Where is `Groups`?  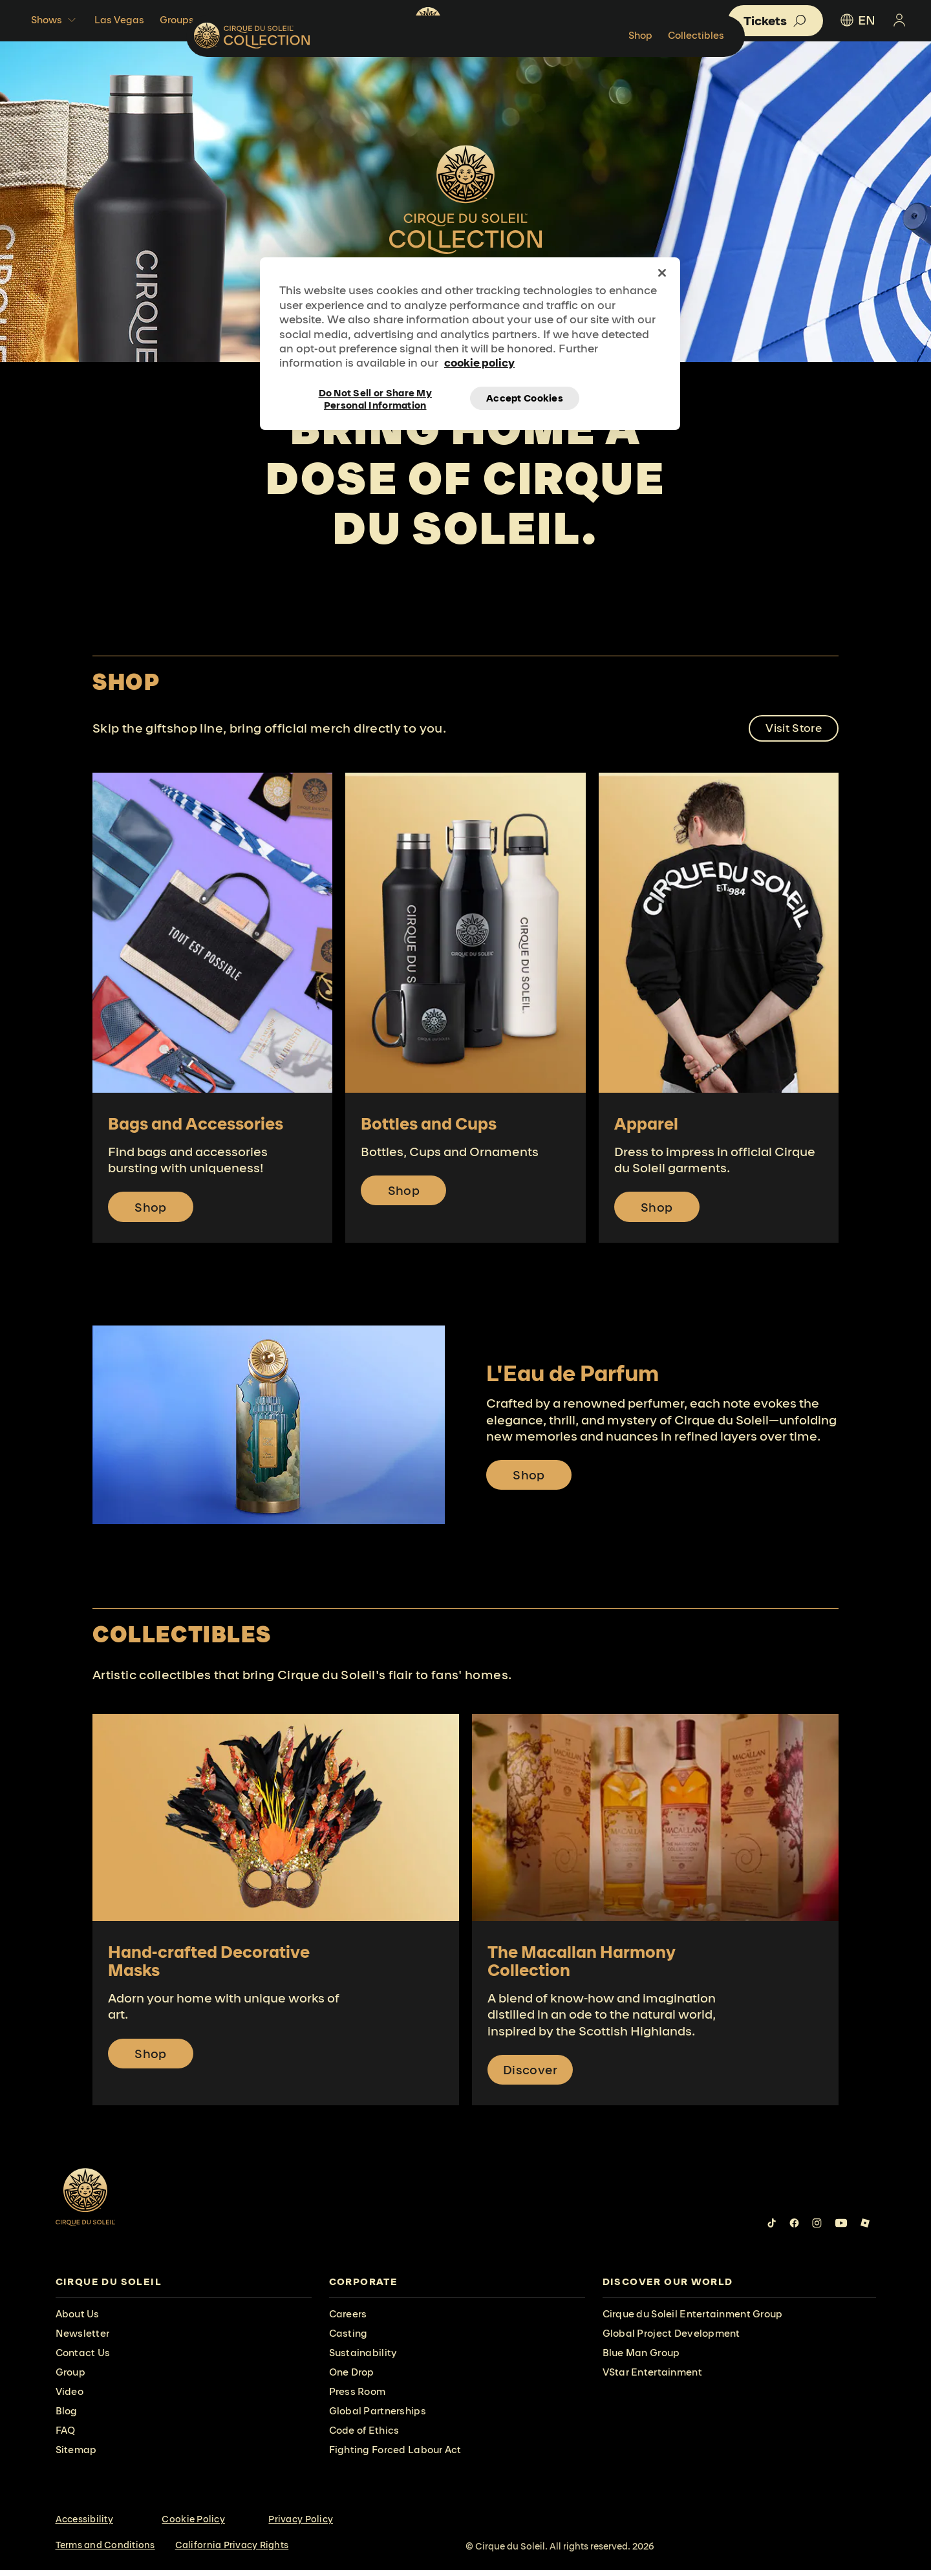 Groups is located at coordinates (177, 20).